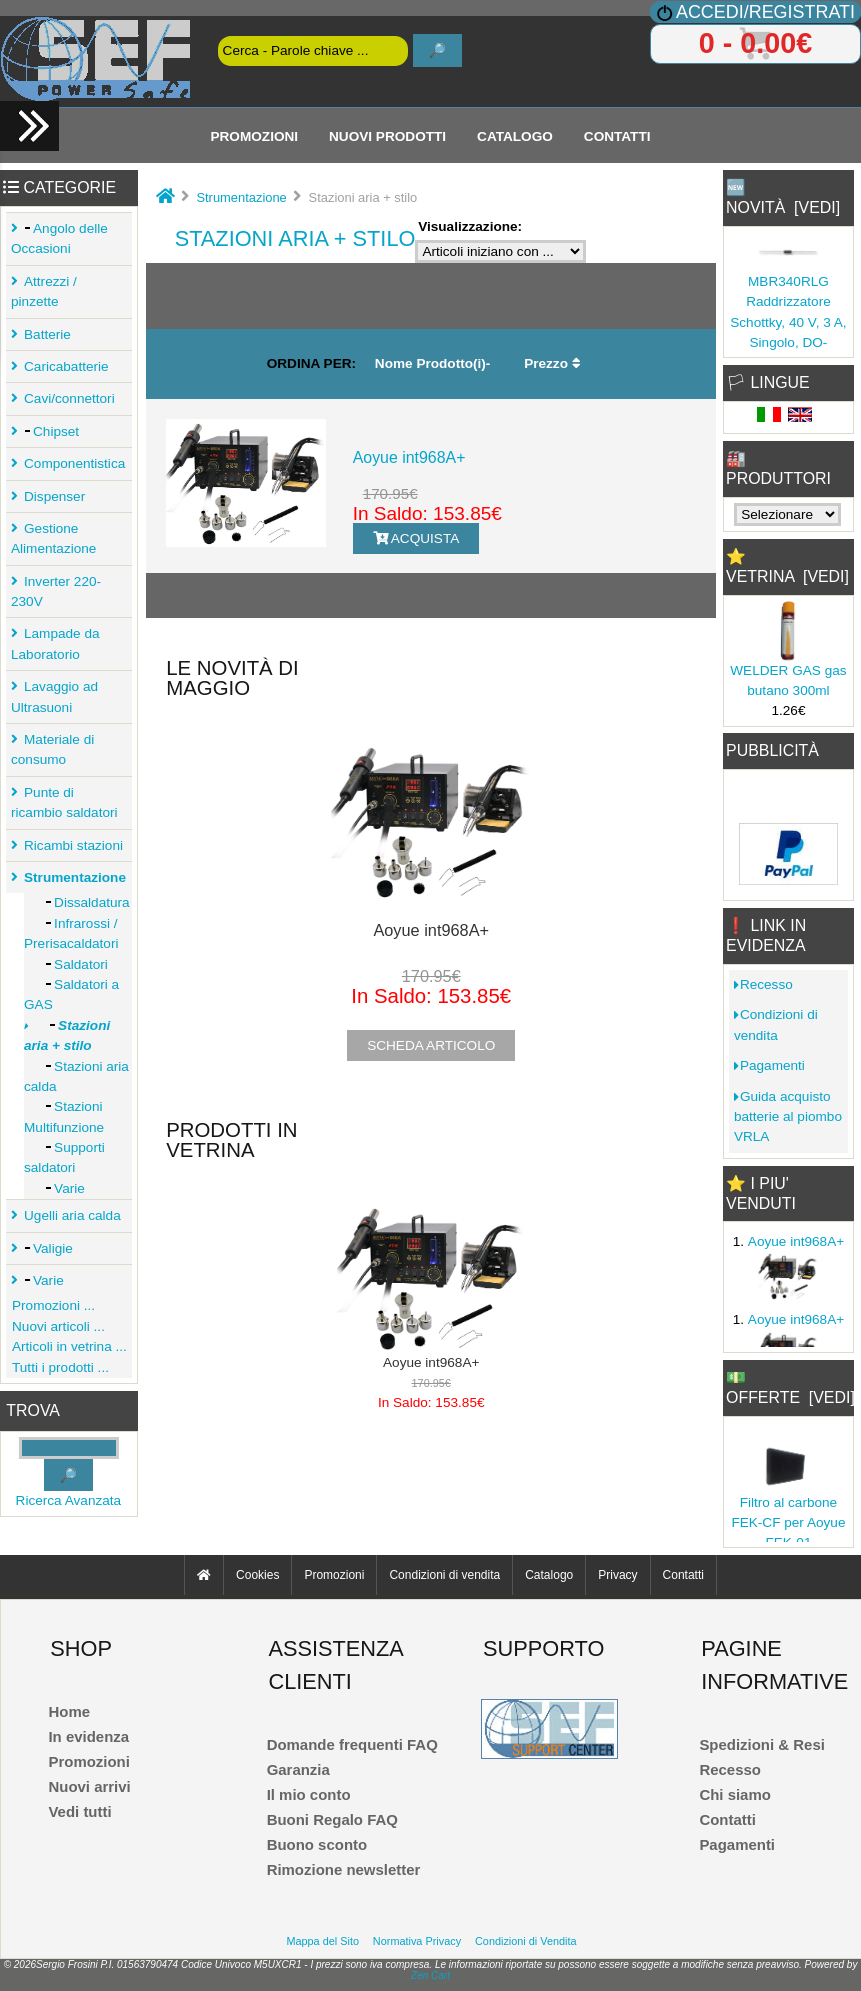  Describe the element at coordinates (89, 1786) in the screenshot. I see `Nuovi arrivi` at that location.